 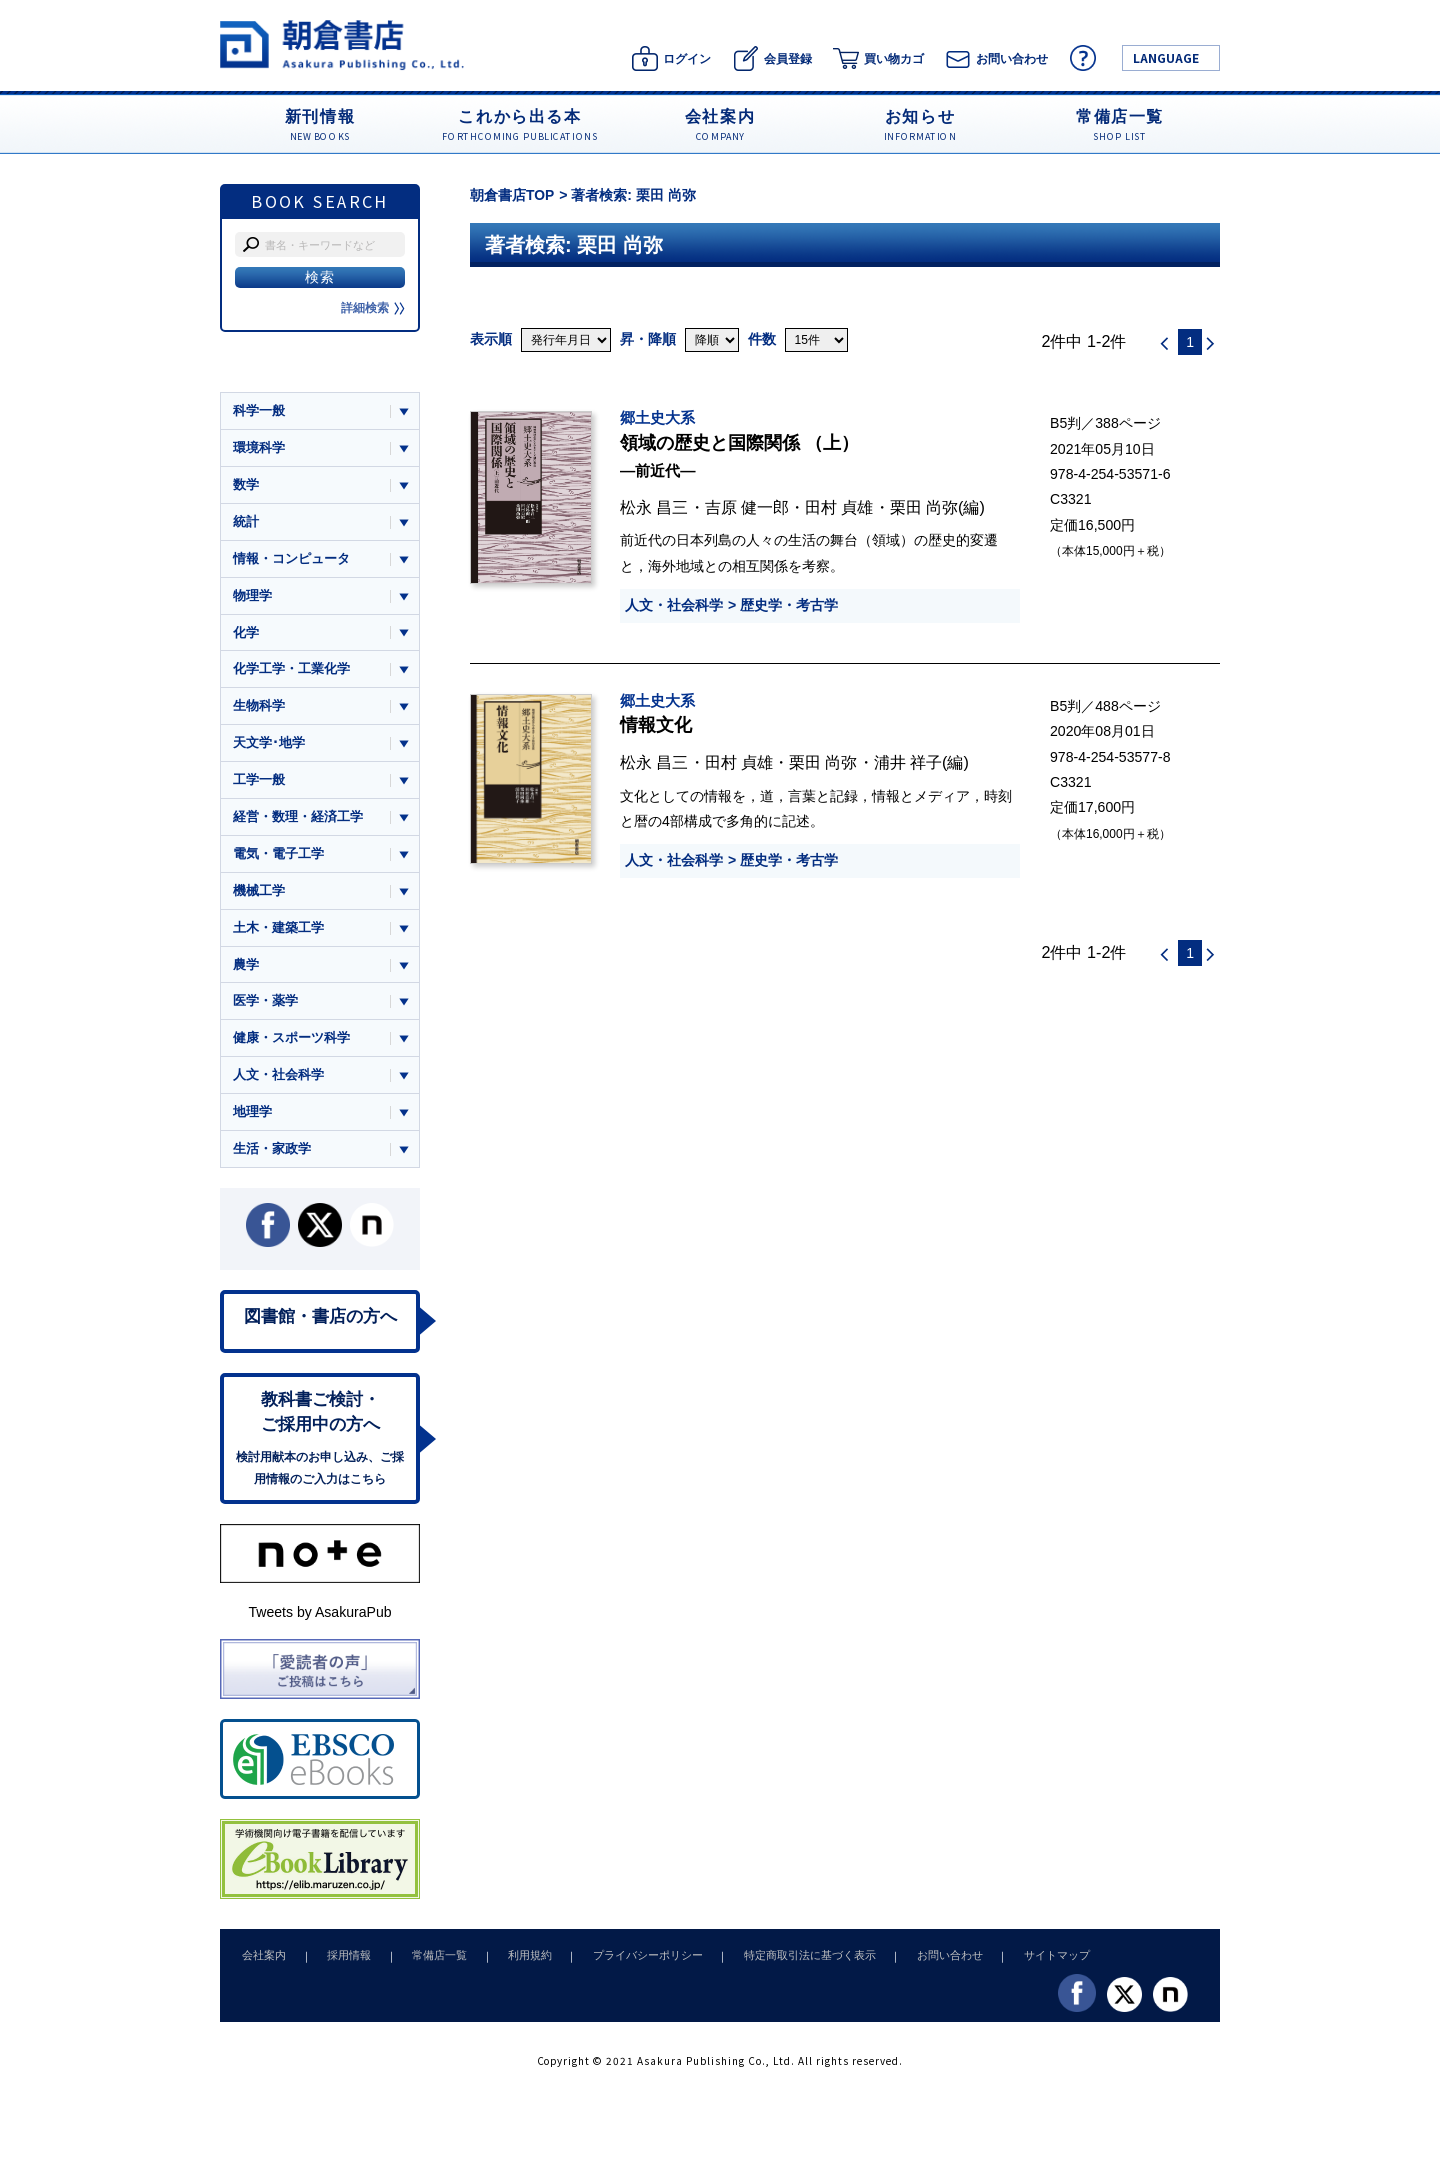 I want to click on 統計, so click(x=246, y=522).